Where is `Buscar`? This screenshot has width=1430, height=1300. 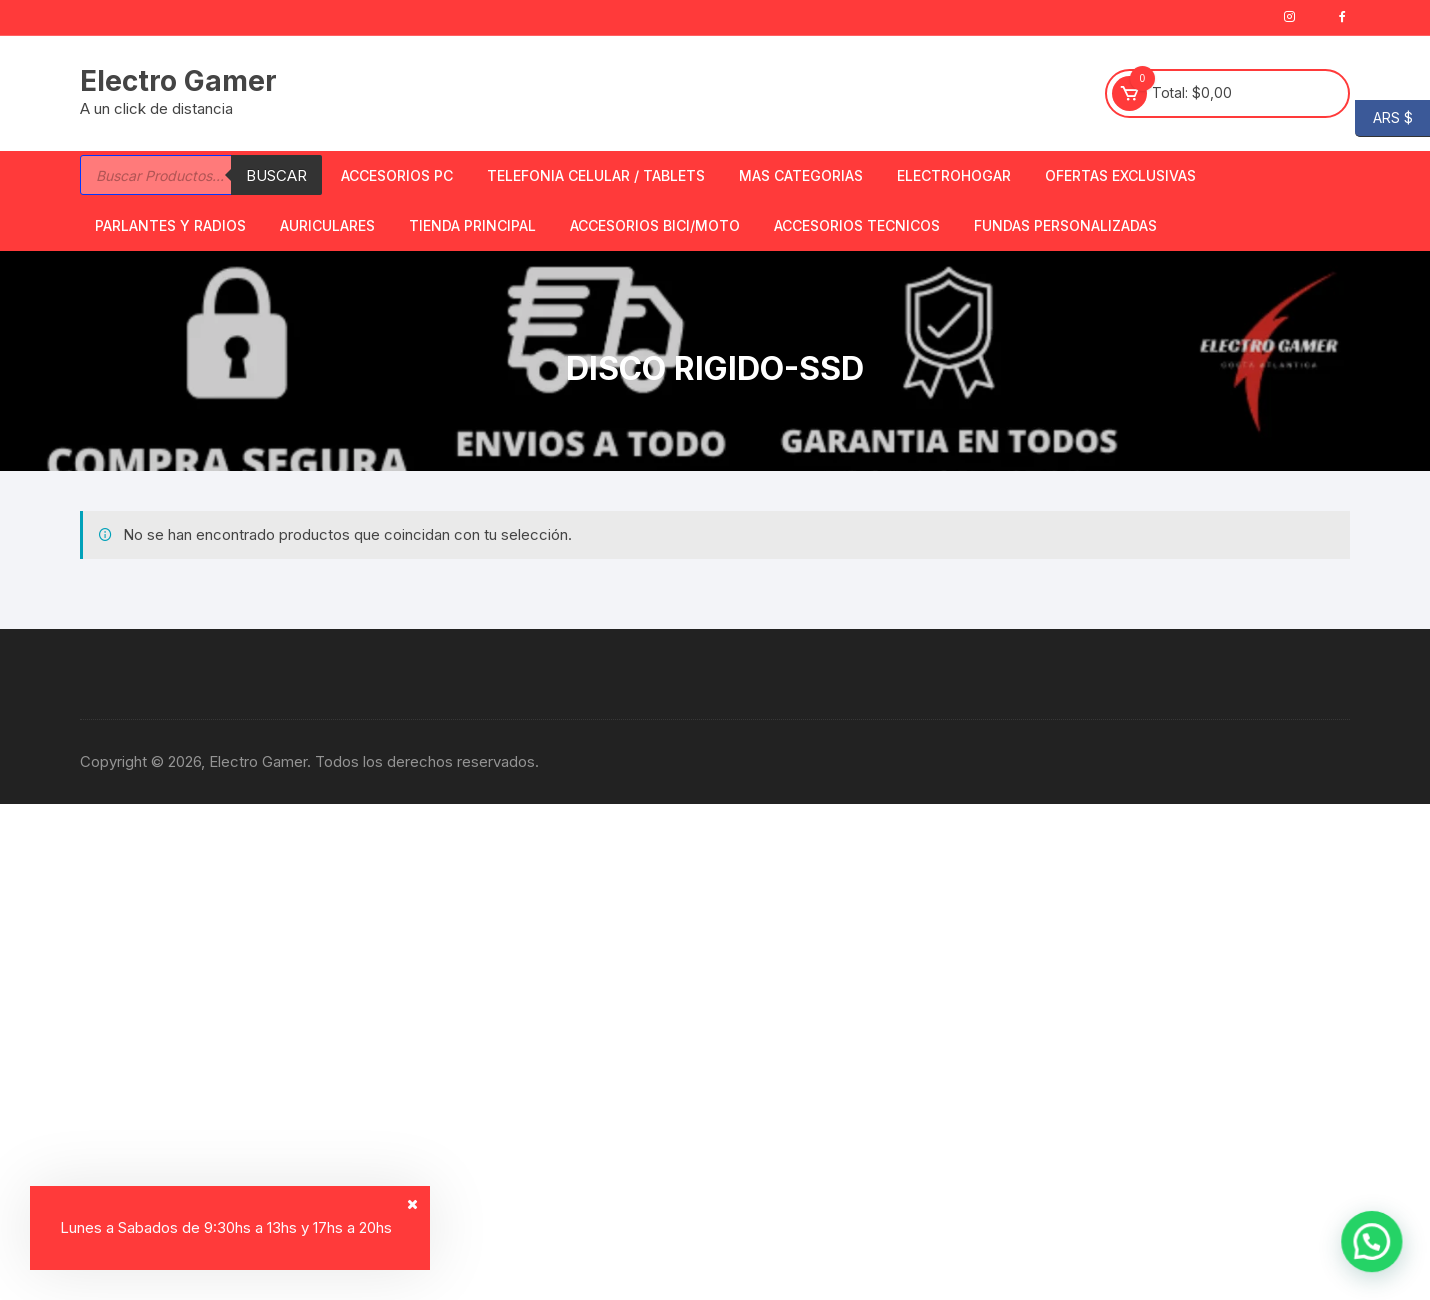 Buscar is located at coordinates (276, 175).